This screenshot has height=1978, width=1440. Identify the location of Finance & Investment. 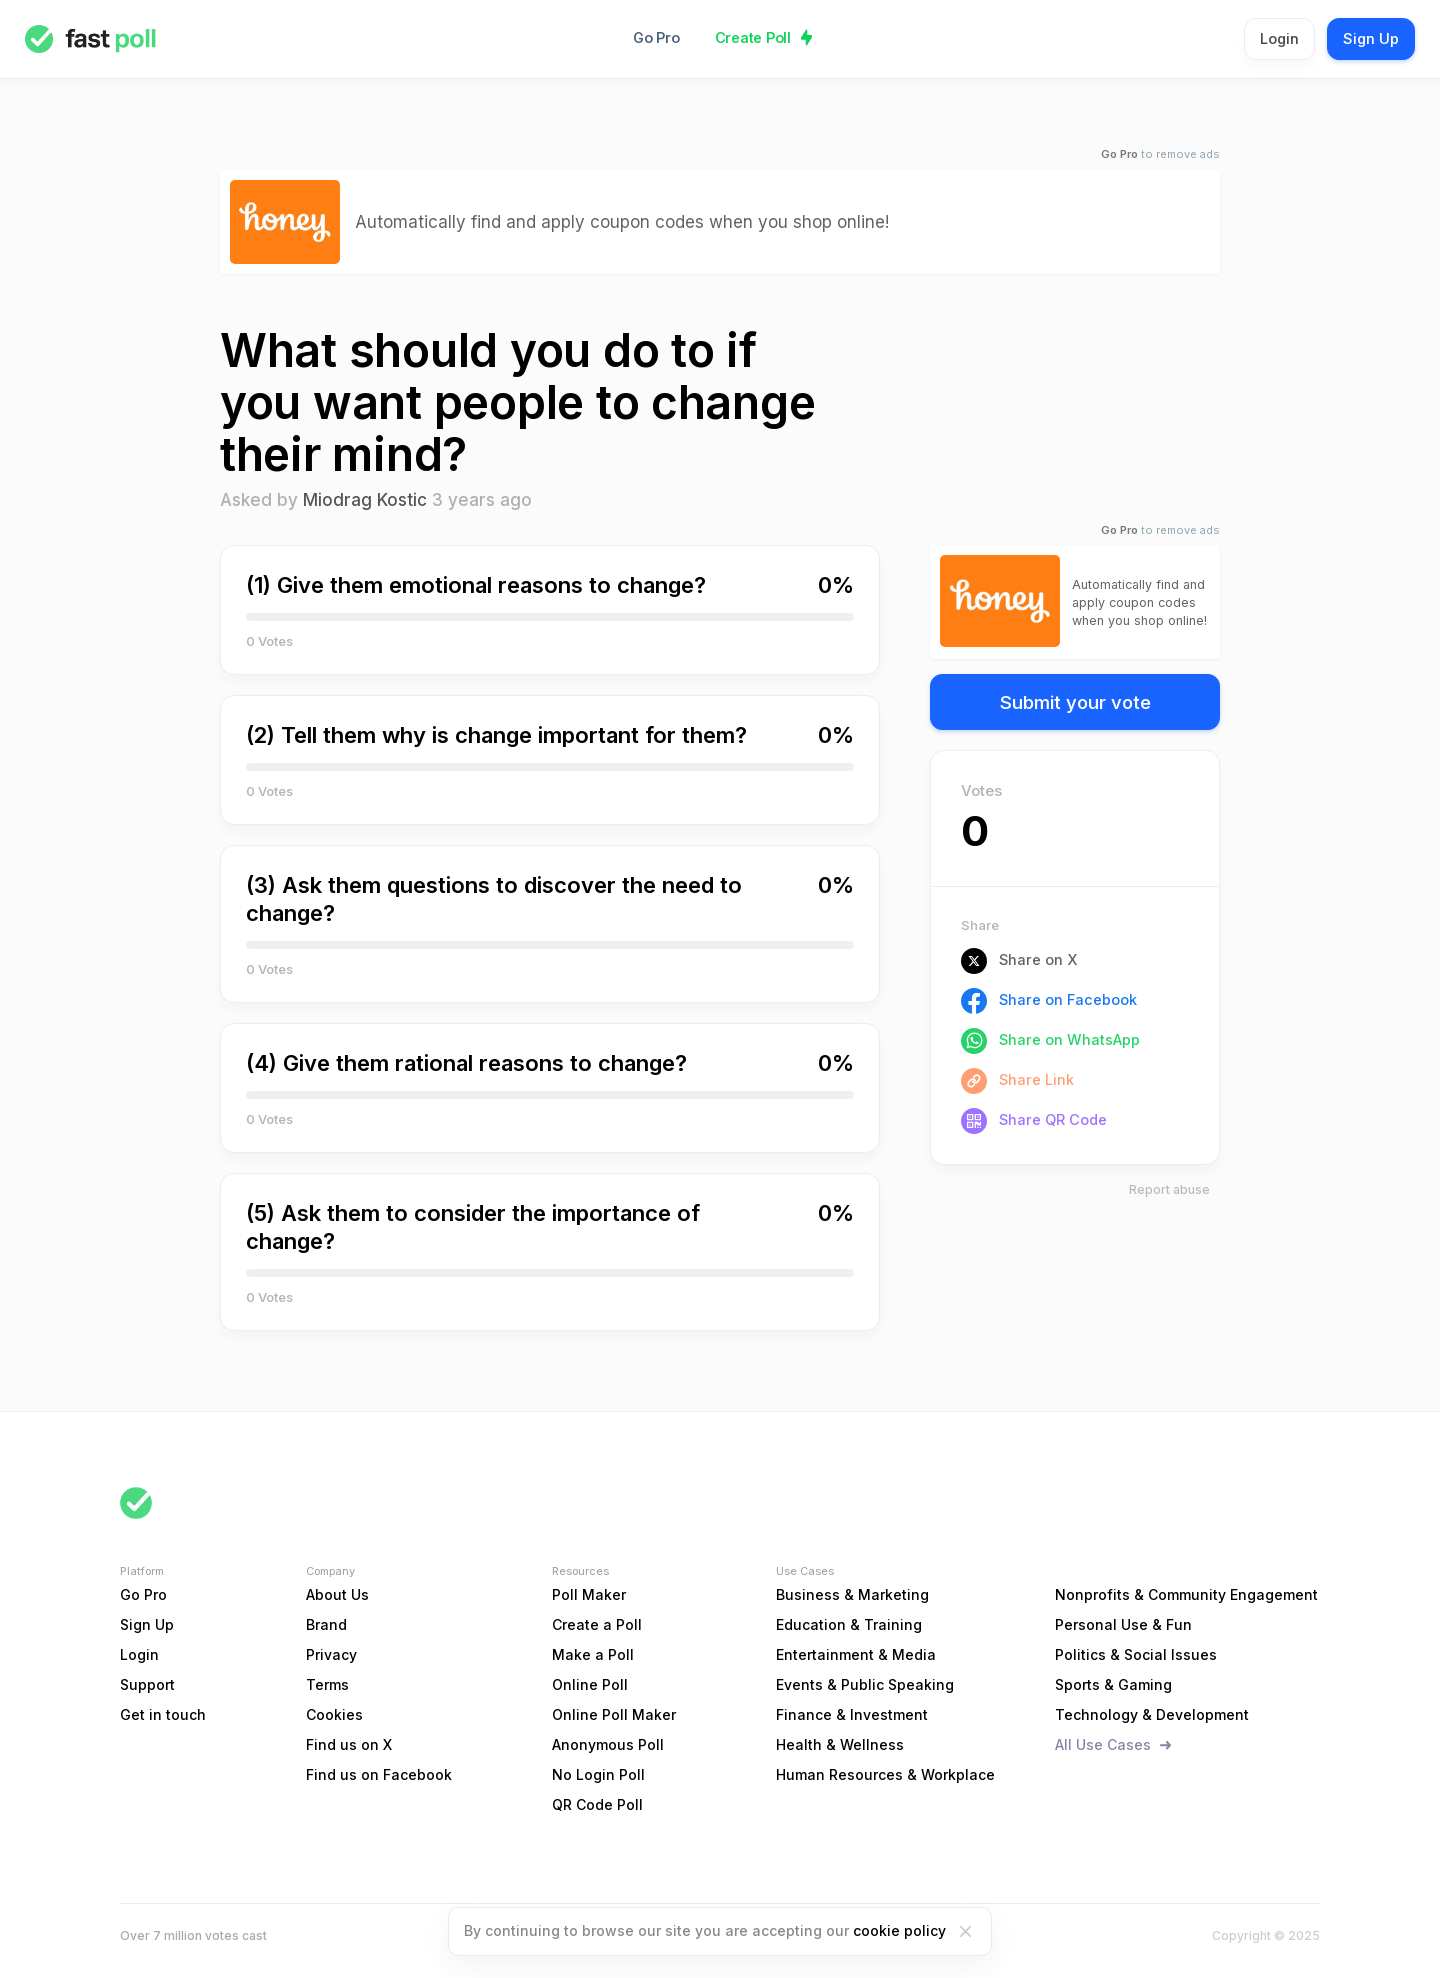
(852, 1714).